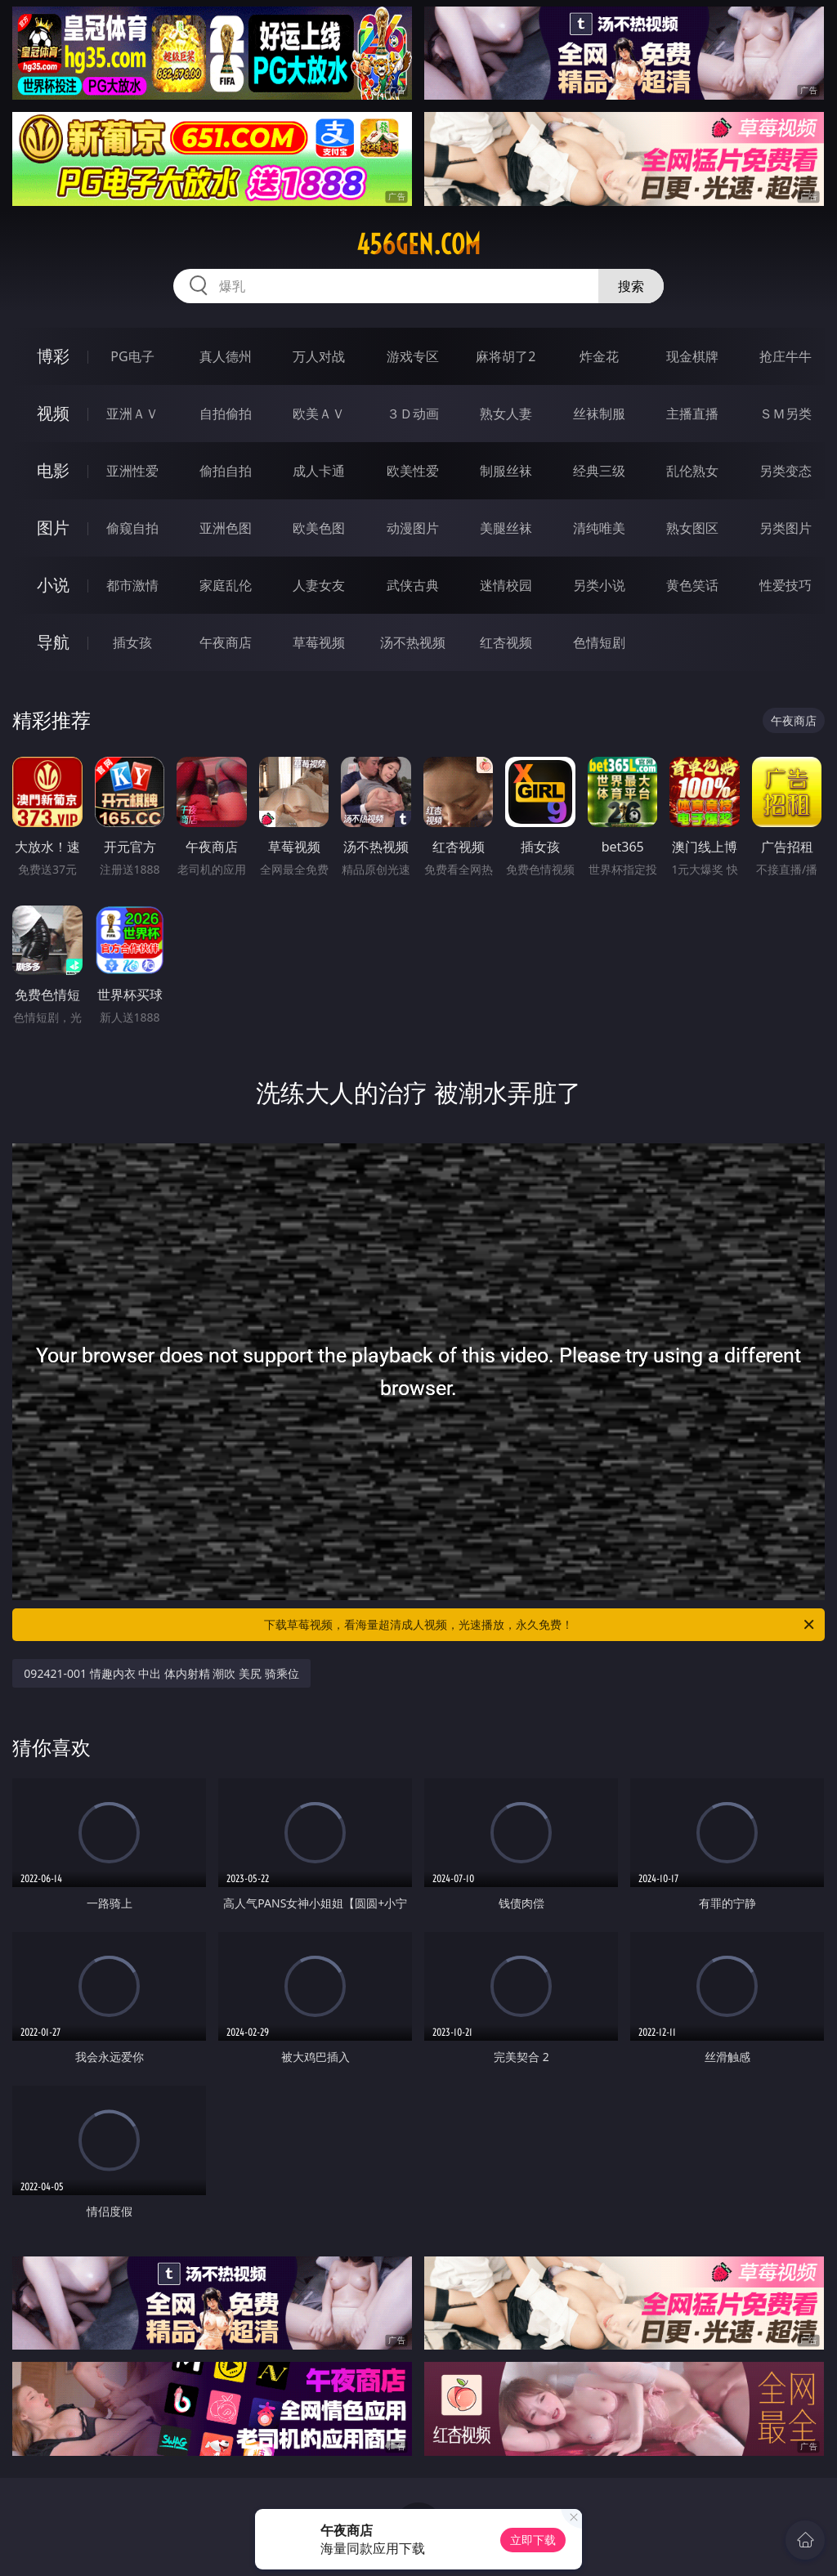 This screenshot has height=2576, width=837. I want to click on 偷窥自拍, so click(132, 528).